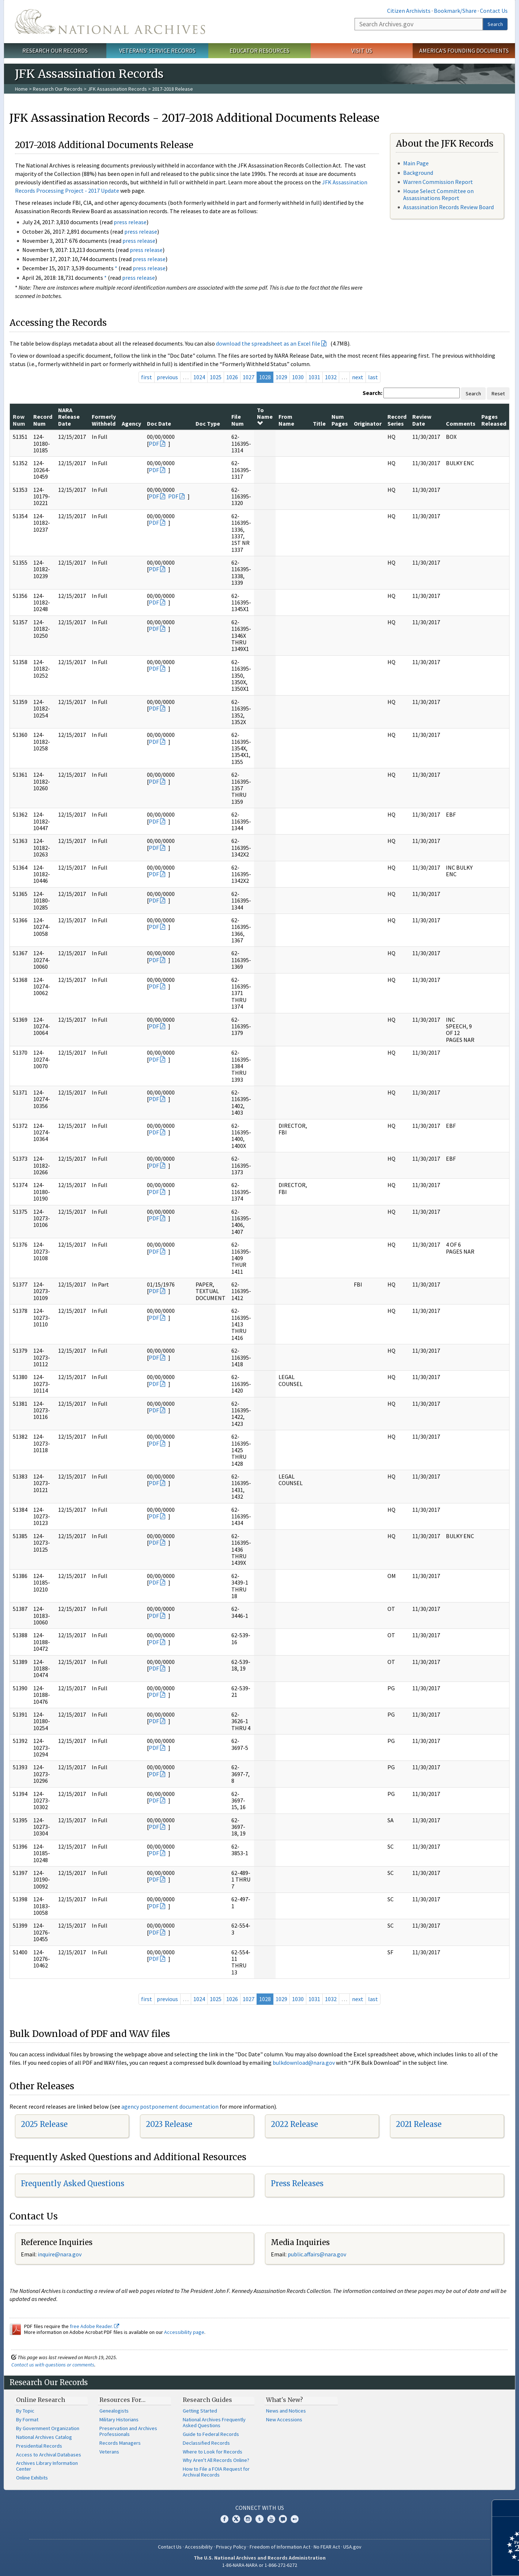 The height and width of the screenshot is (2576, 519). I want to click on nquire@nara.gov, so click(60, 2254).